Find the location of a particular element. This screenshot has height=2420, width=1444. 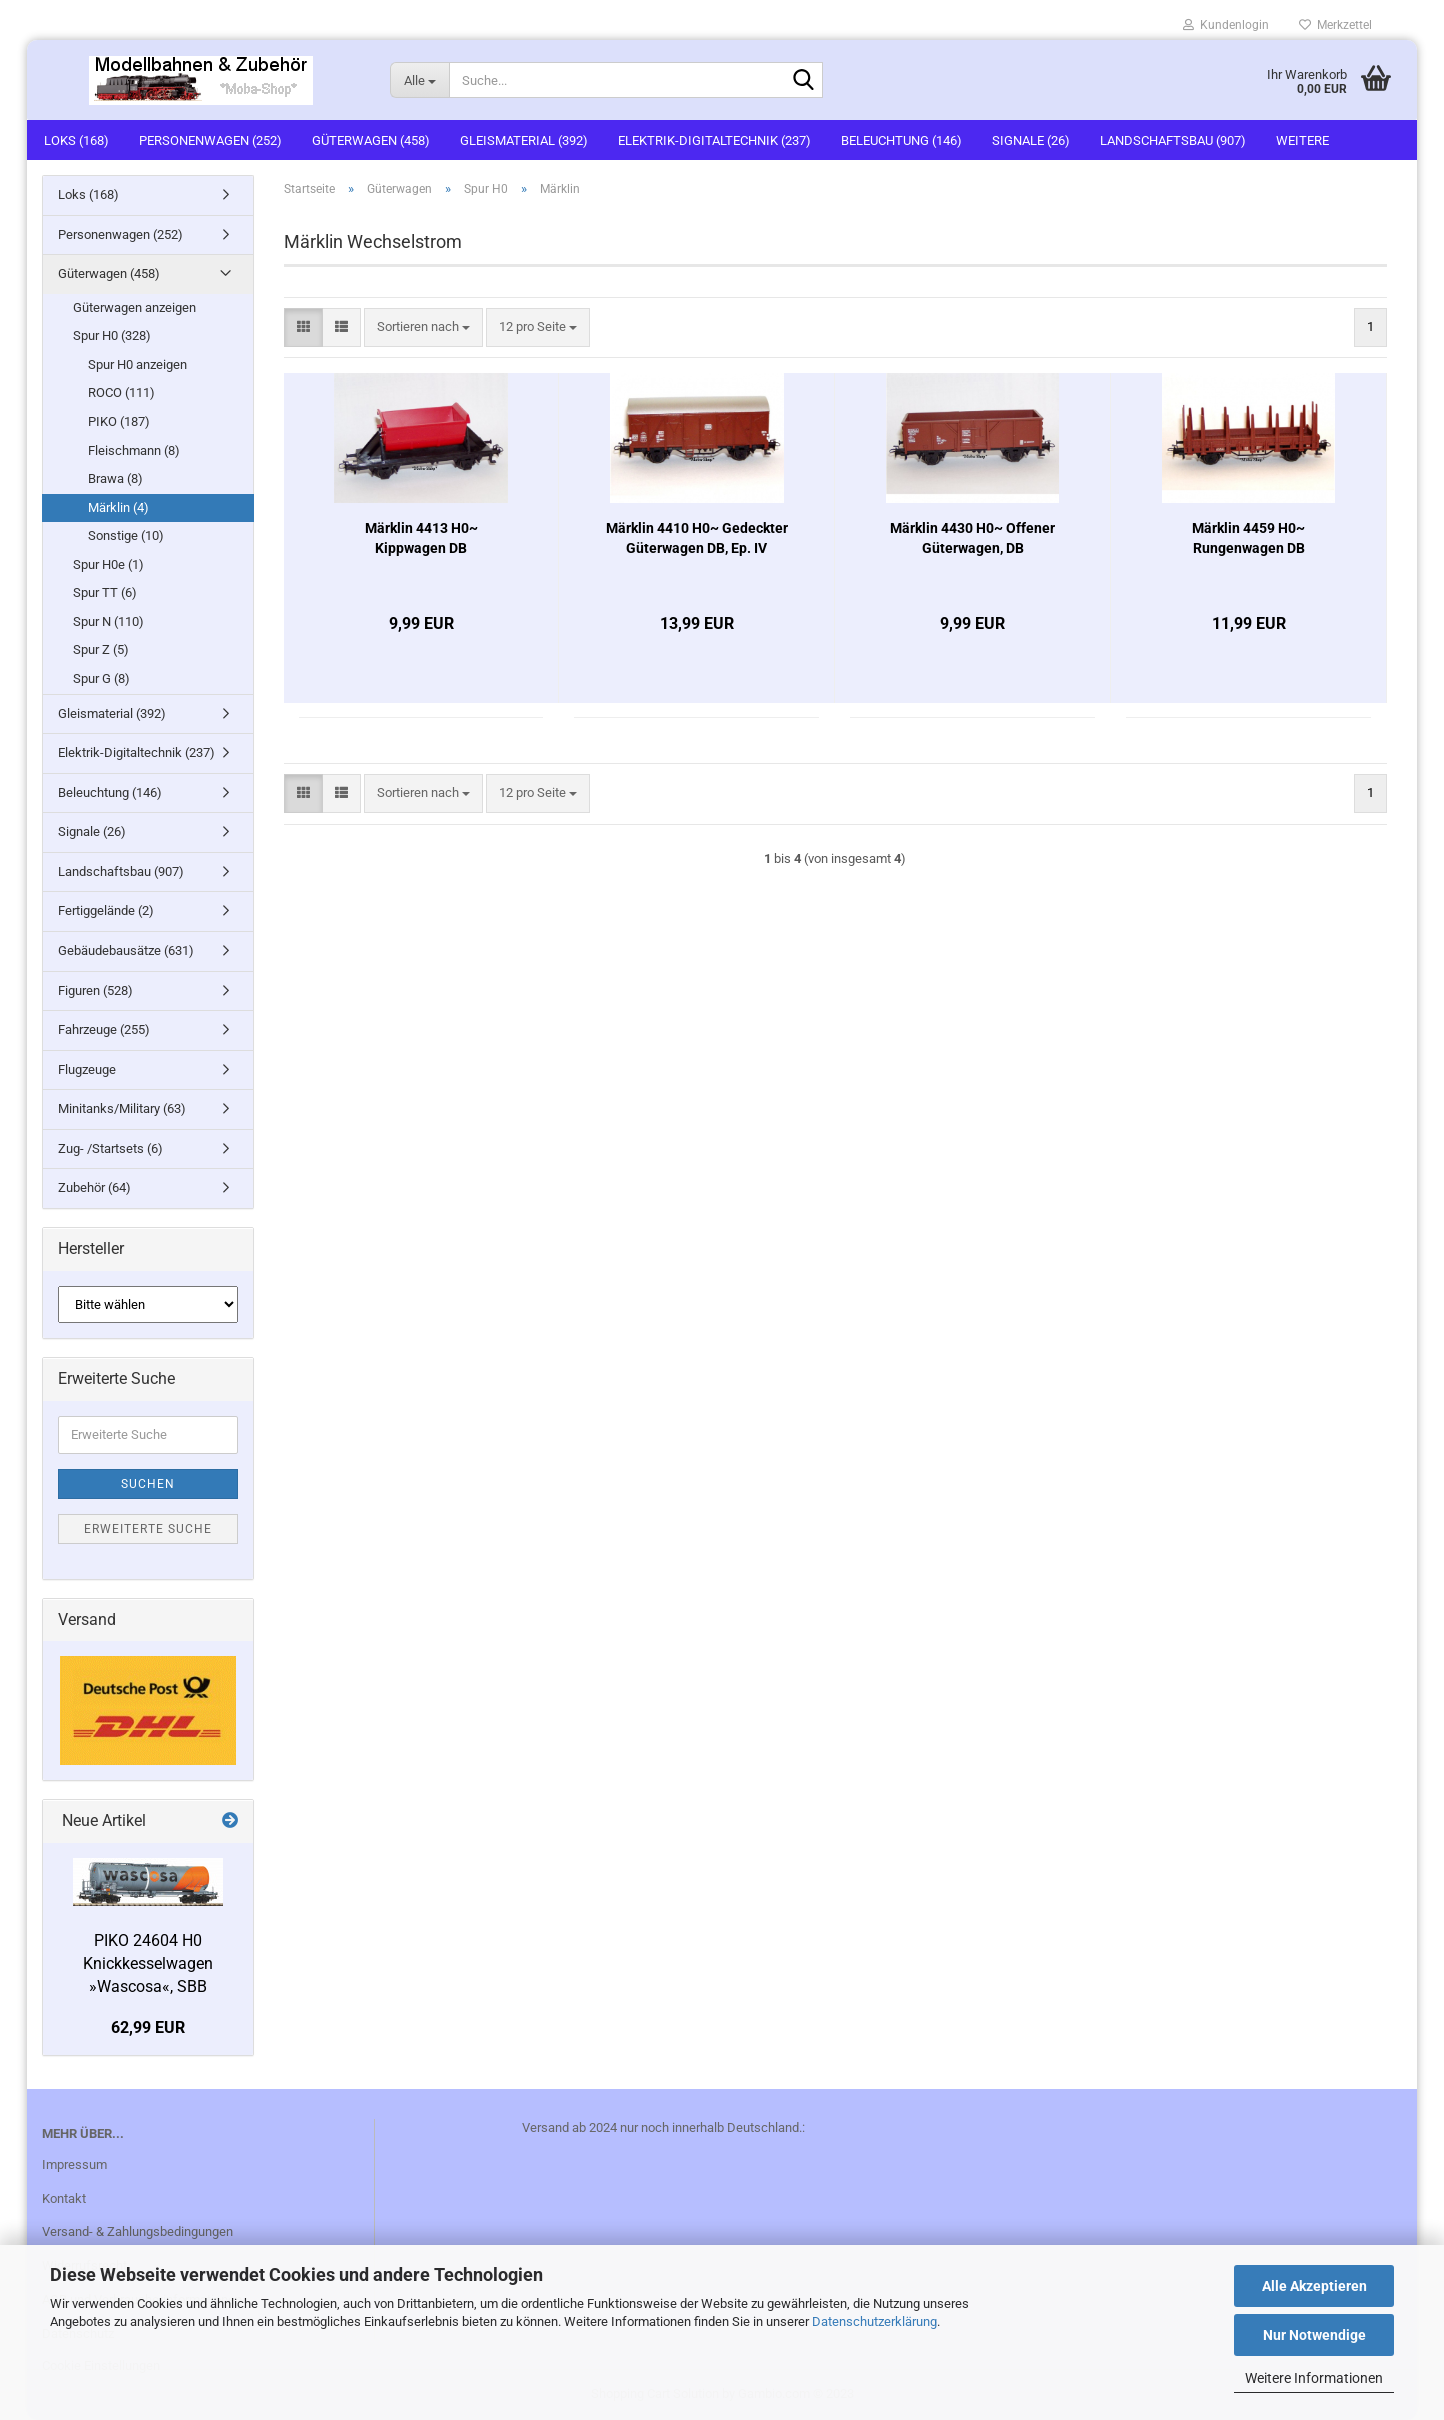

Weitere Informationen is located at coordinates (1314, 2378).